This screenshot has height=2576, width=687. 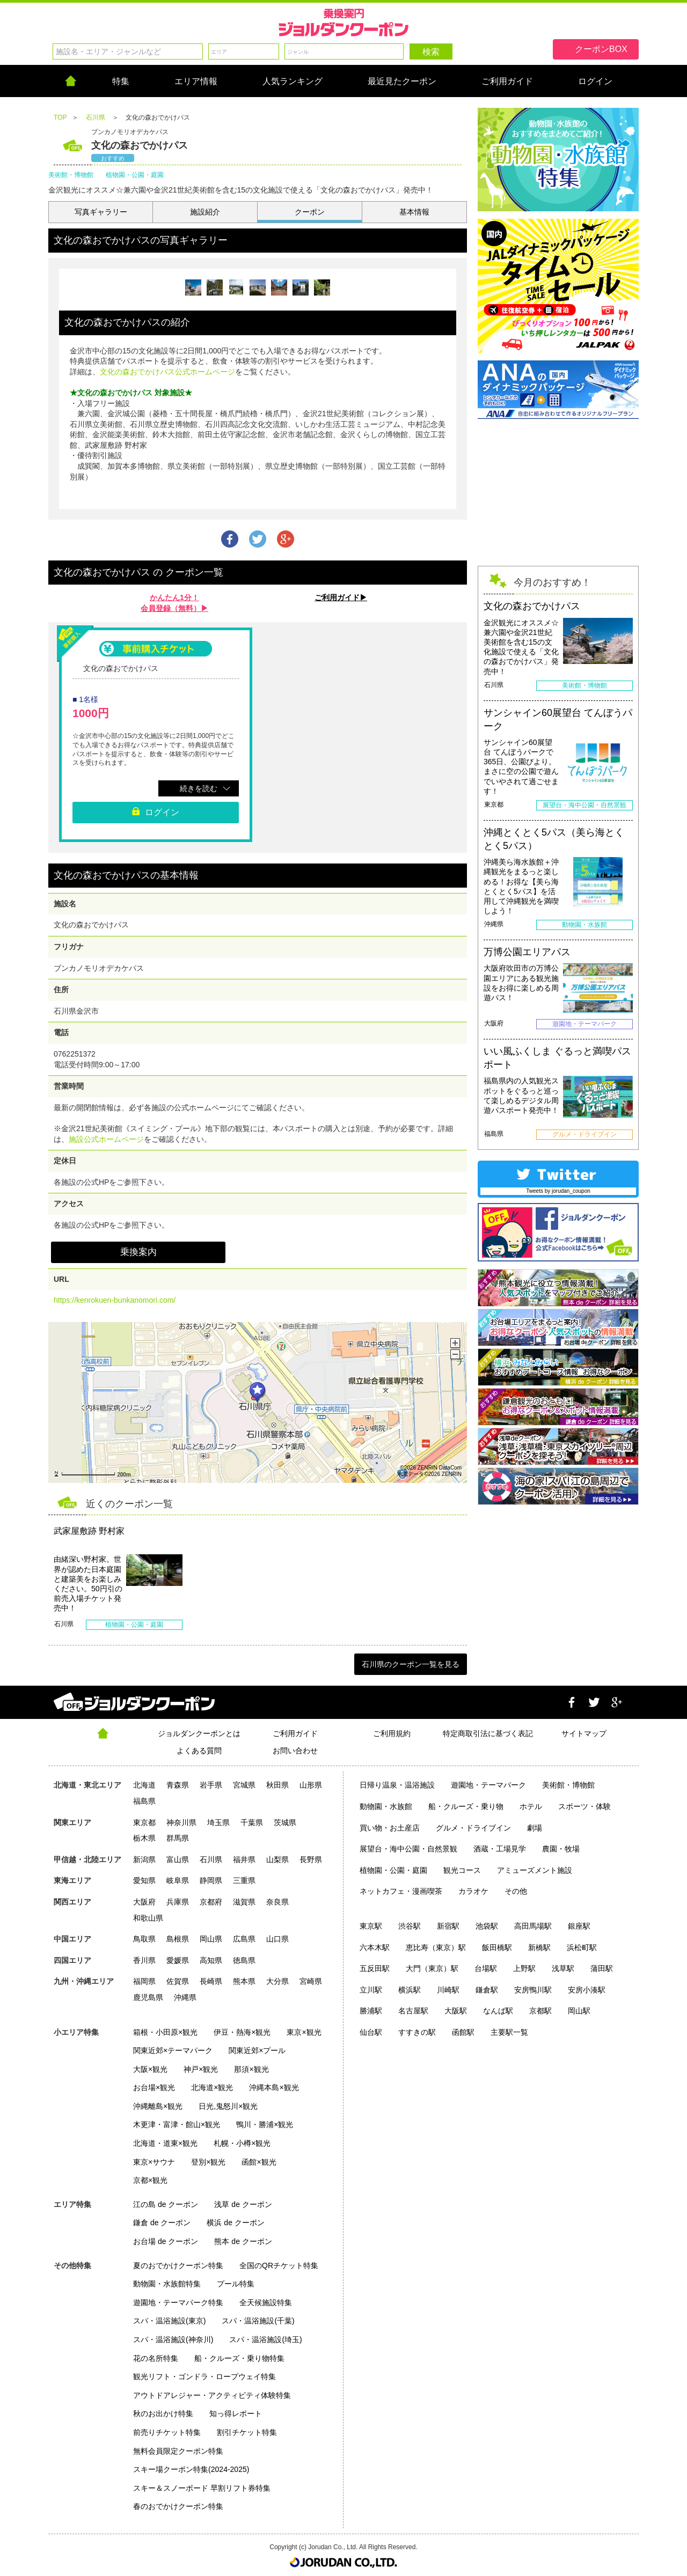 I want to click on 函館駅, so click(x=463, y=2032).